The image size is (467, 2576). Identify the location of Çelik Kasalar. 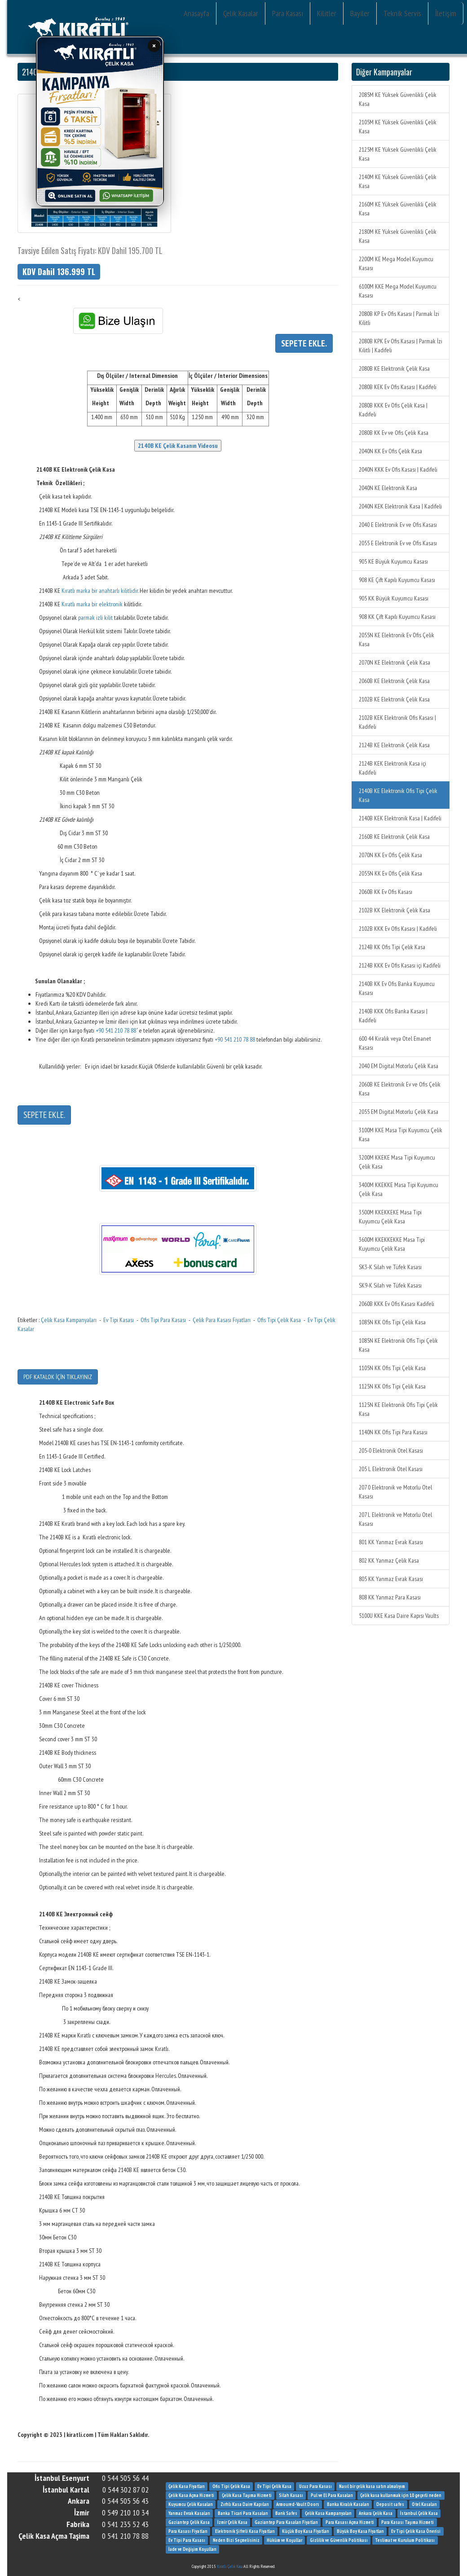
(240, 13).